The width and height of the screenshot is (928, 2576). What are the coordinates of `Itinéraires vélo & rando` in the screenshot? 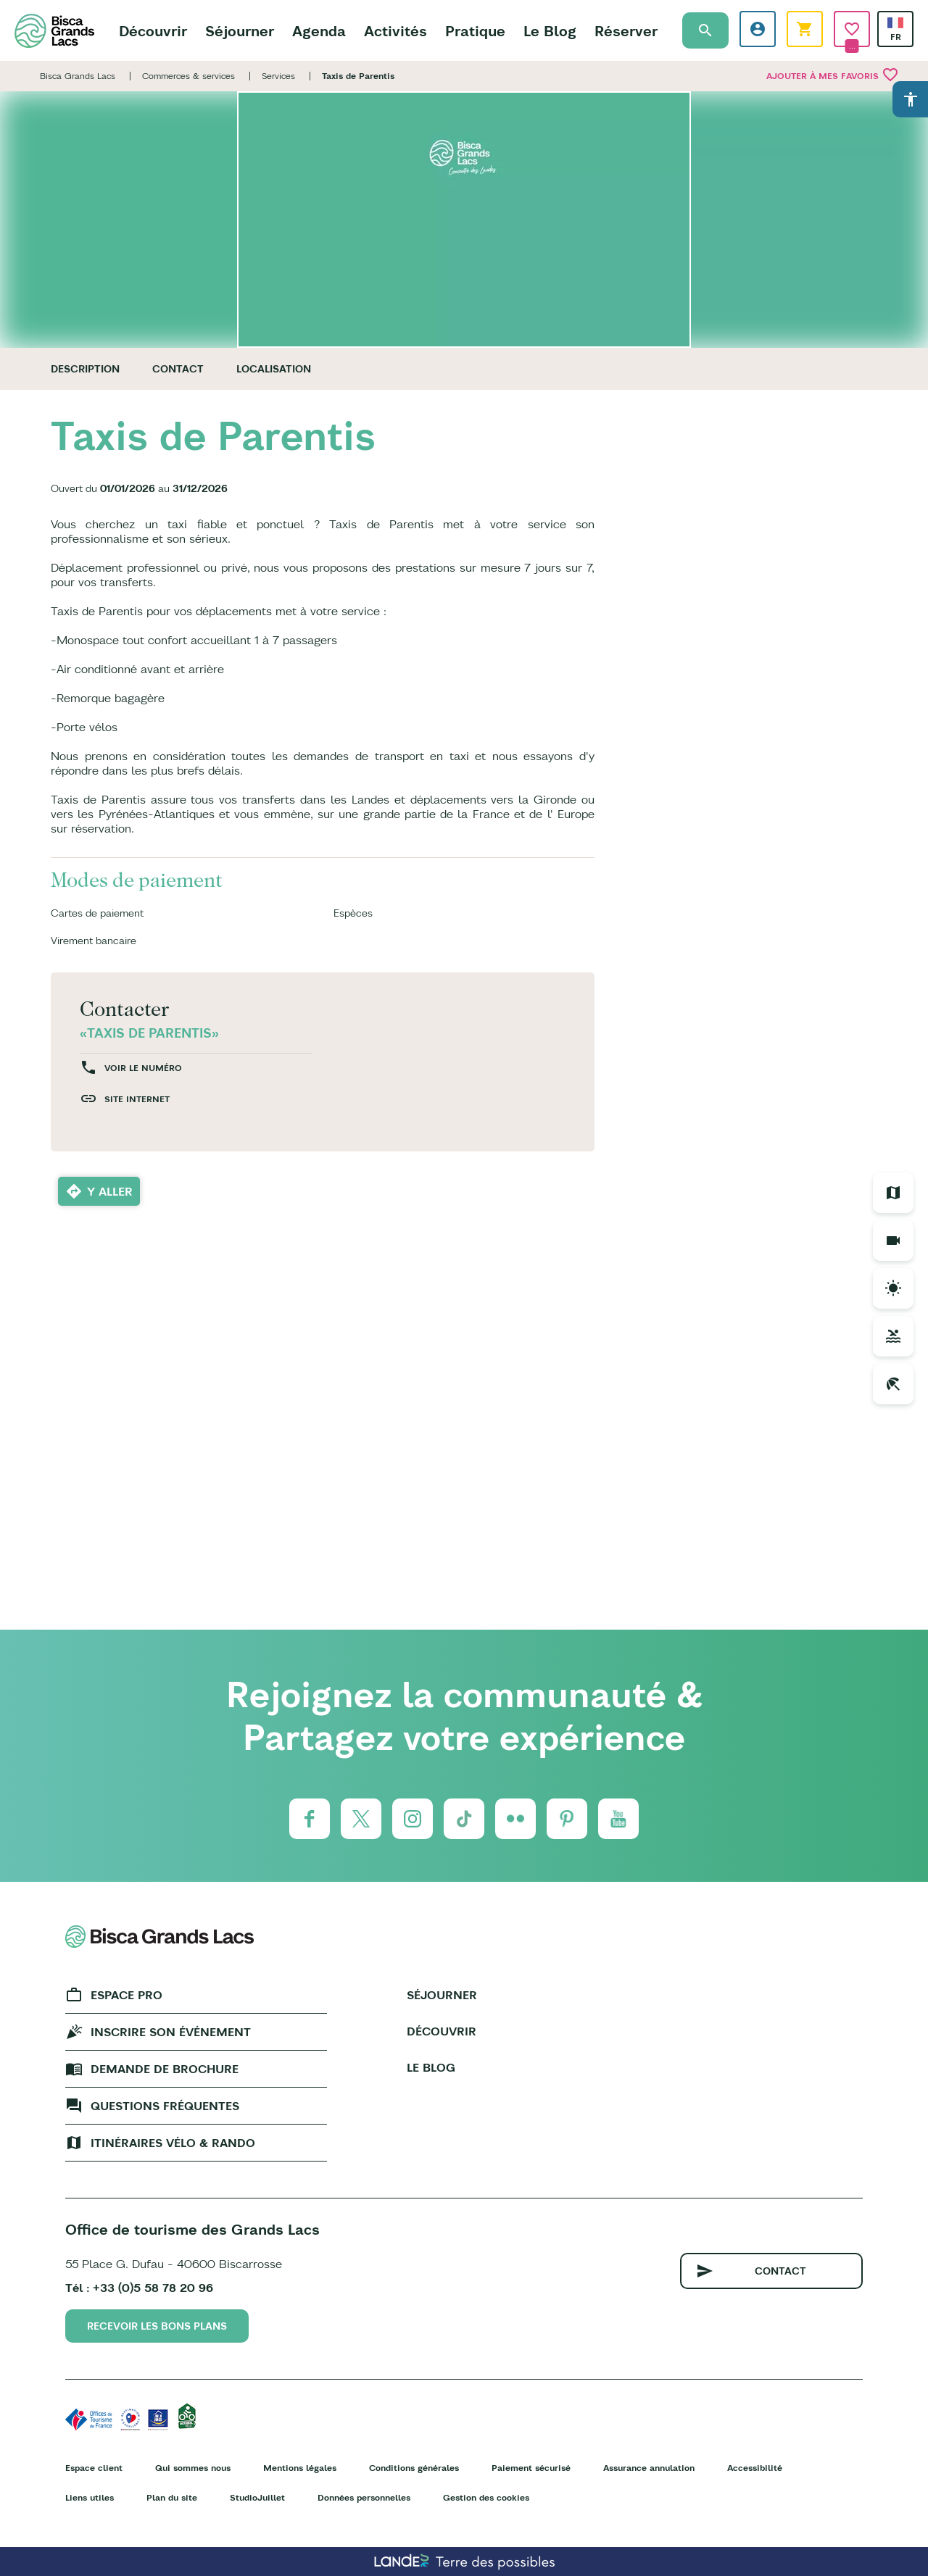 It's located at (173, 2142).